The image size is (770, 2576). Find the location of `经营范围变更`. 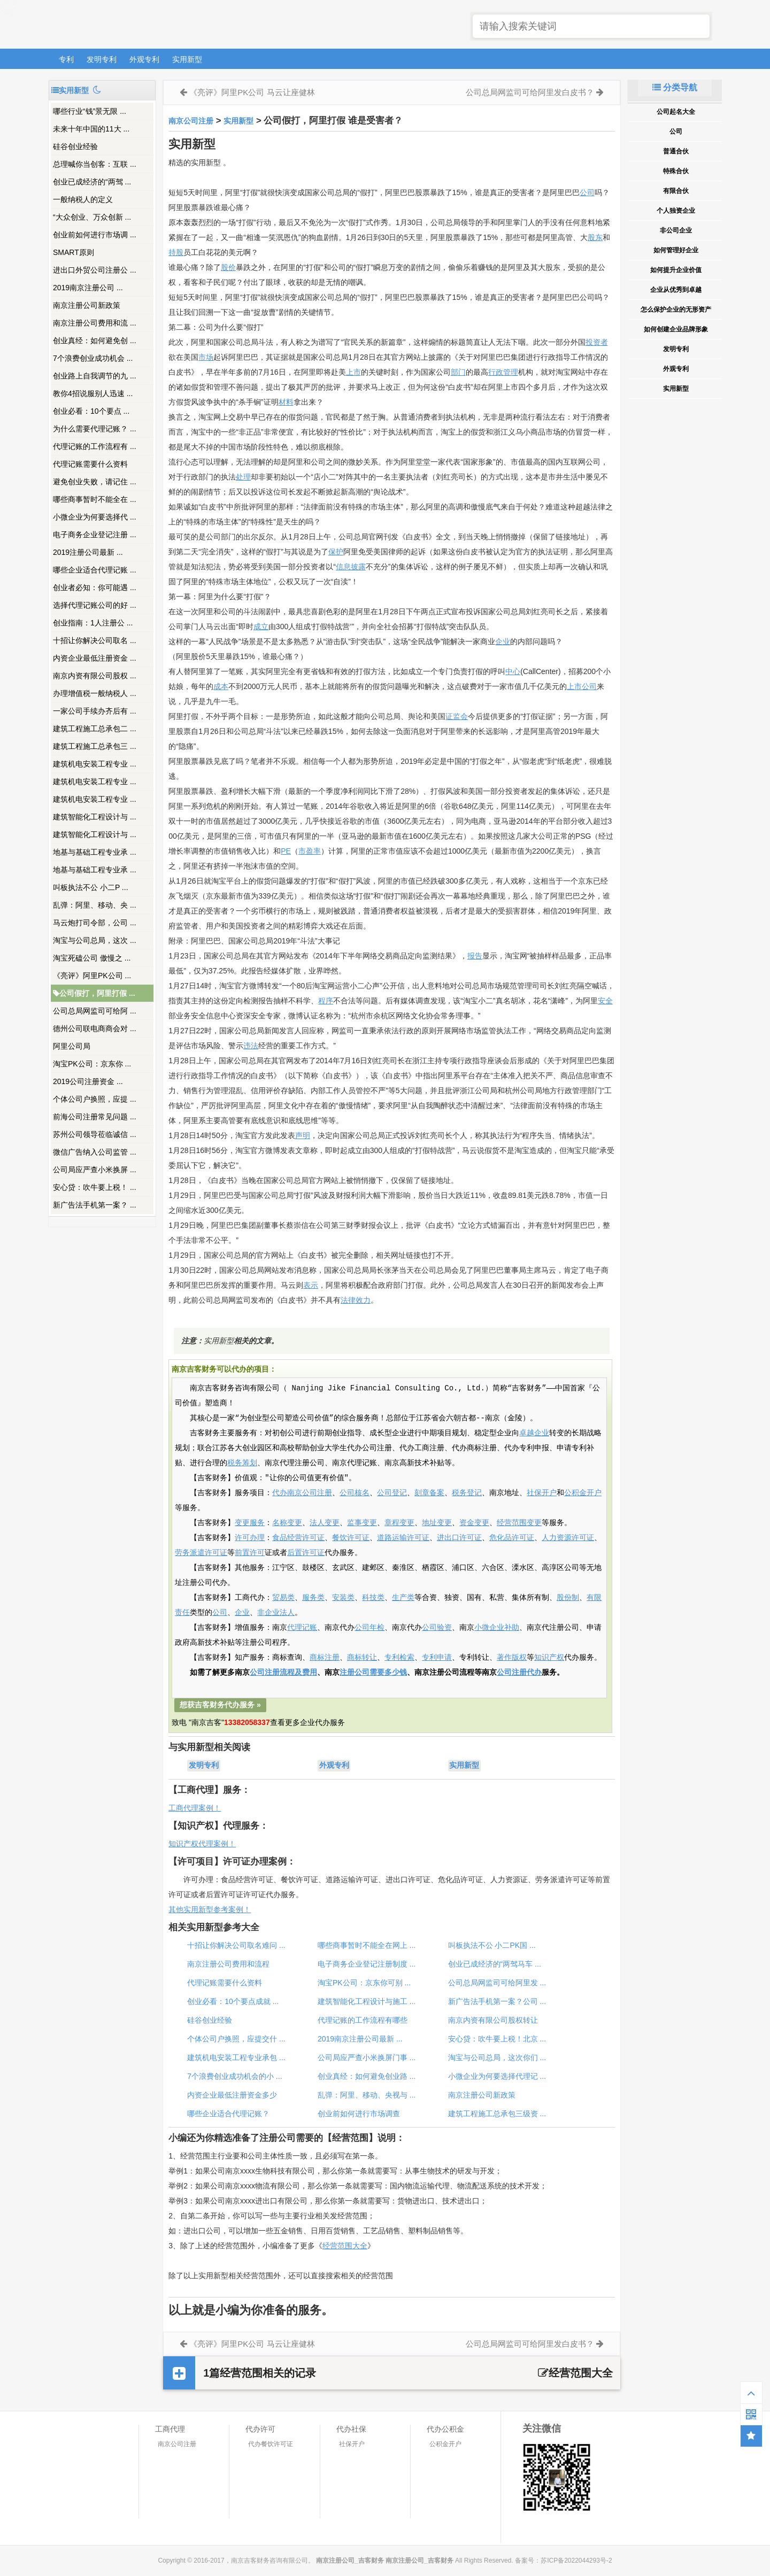

经营范围变更 is located at coordinates (519, 1523).